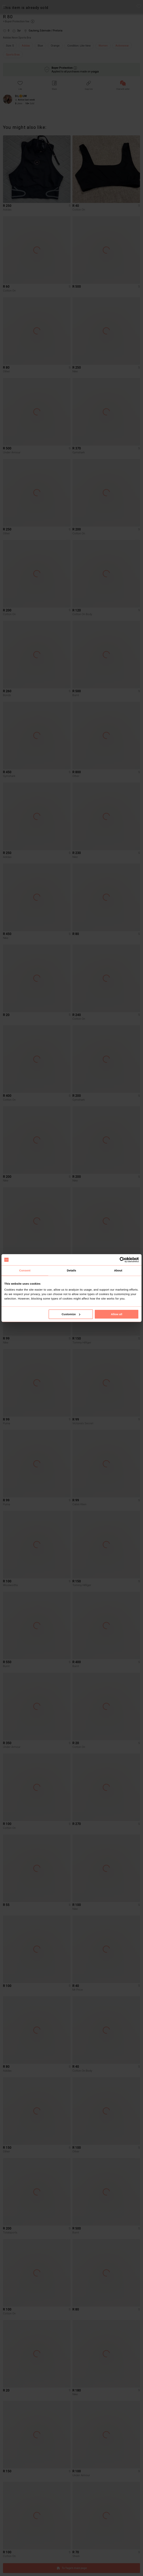  I want to click on Sports Bras, so click(13, 54).